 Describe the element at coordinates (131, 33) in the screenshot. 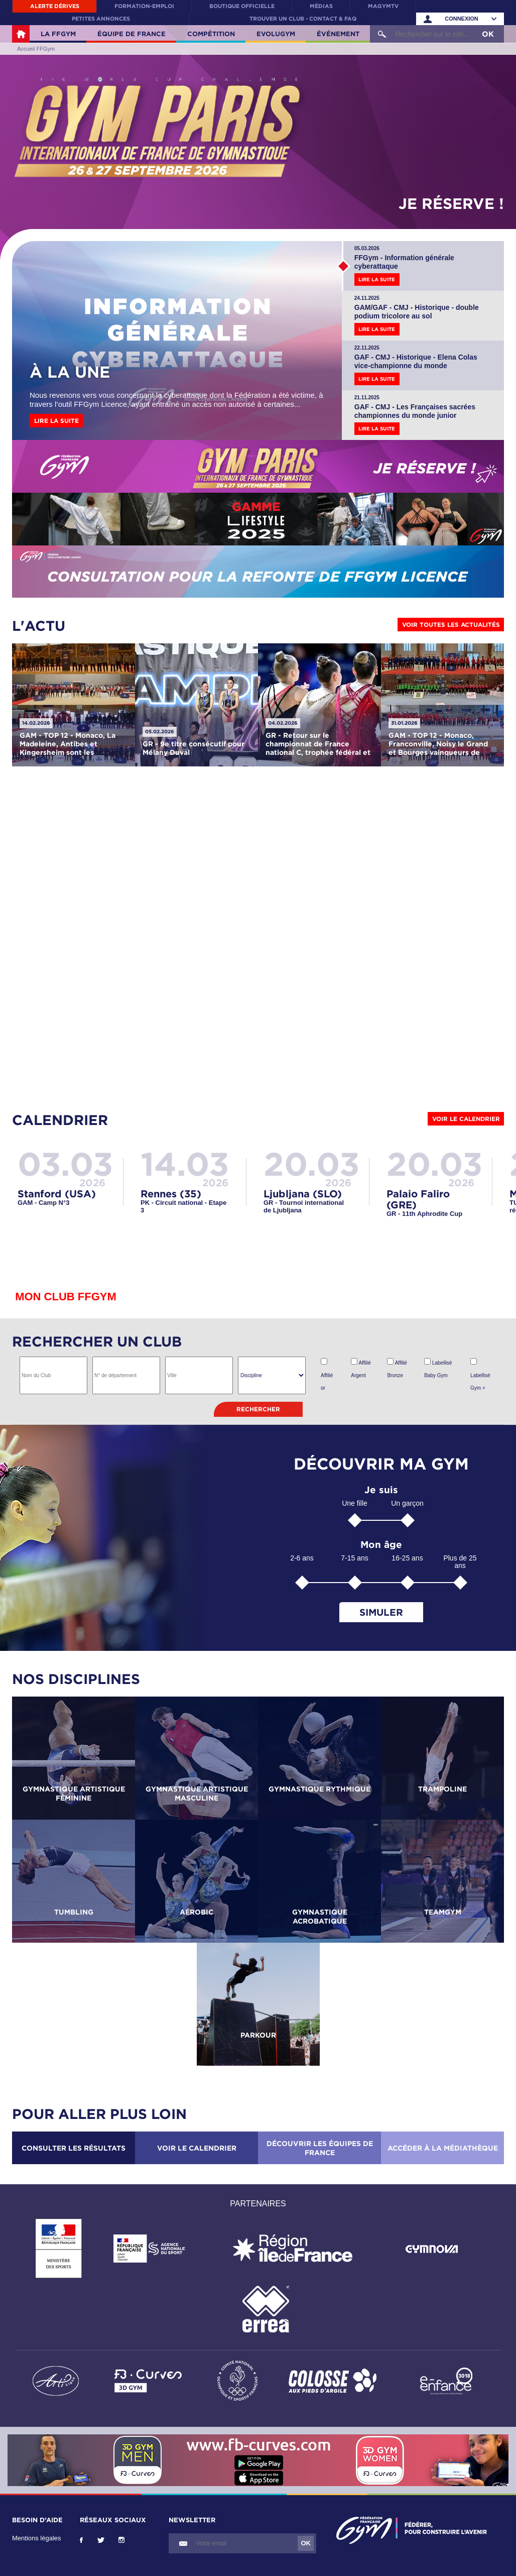

I see `Équipe de France` at that location.